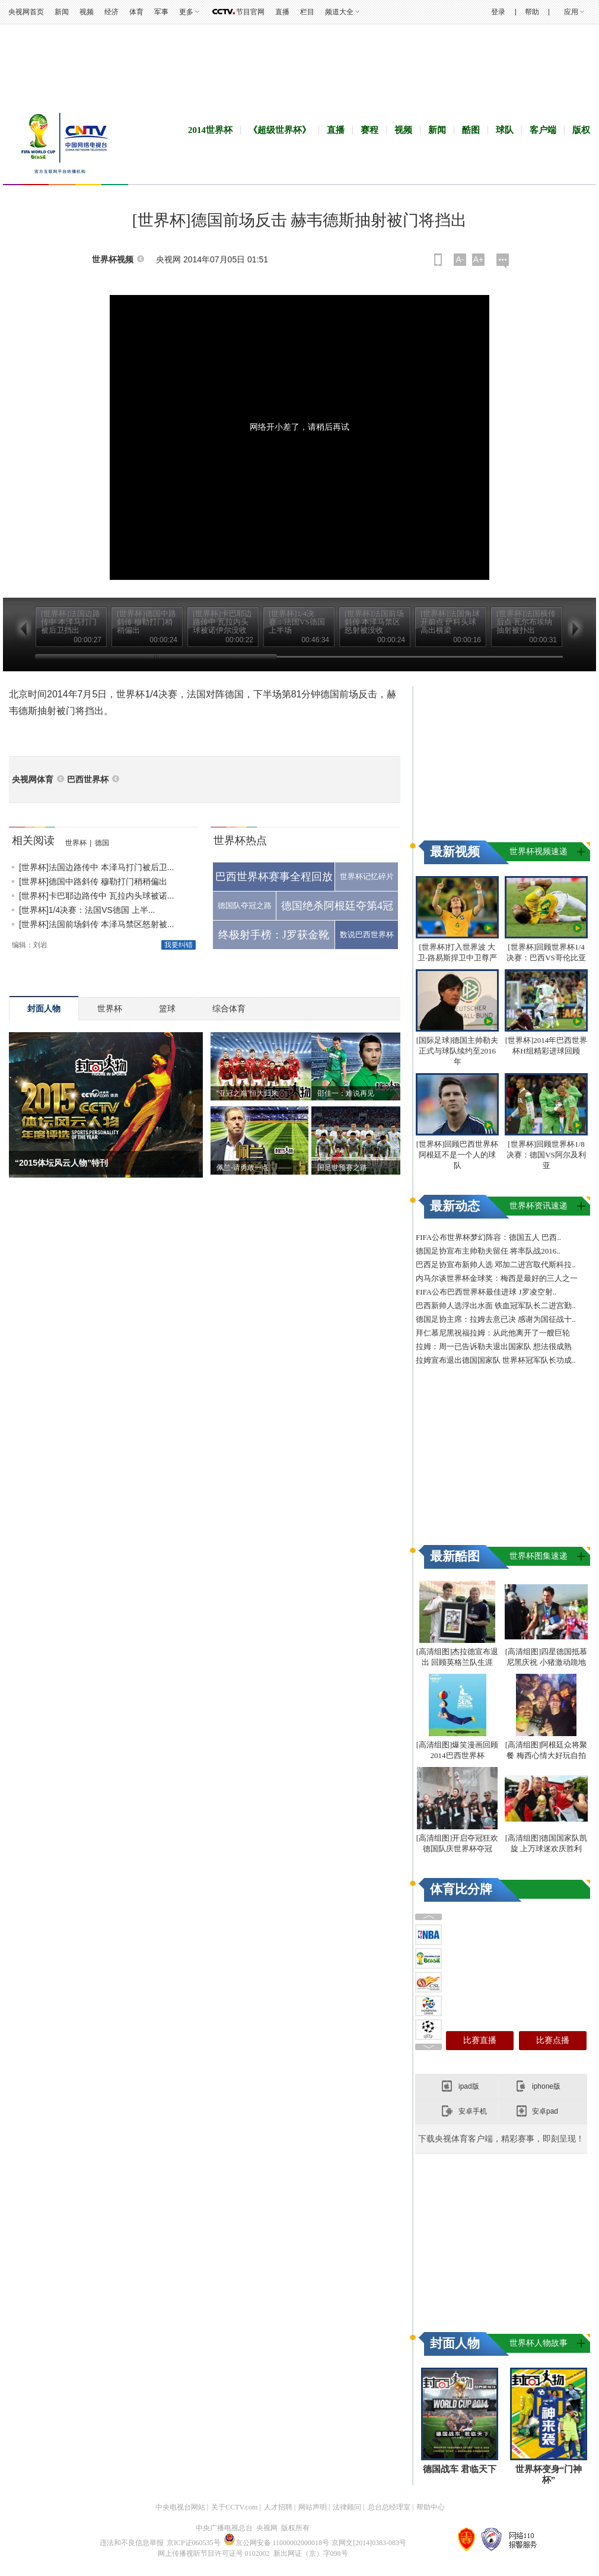 The height and width of the screenshot is (2576, 599). What do you see at coordinates (546, 1155) in the screenshot?
I see `[世界杯]回顾世界杯1/8决赛：德国VS阿尔及利亚` at bounding box center [546, 1155].